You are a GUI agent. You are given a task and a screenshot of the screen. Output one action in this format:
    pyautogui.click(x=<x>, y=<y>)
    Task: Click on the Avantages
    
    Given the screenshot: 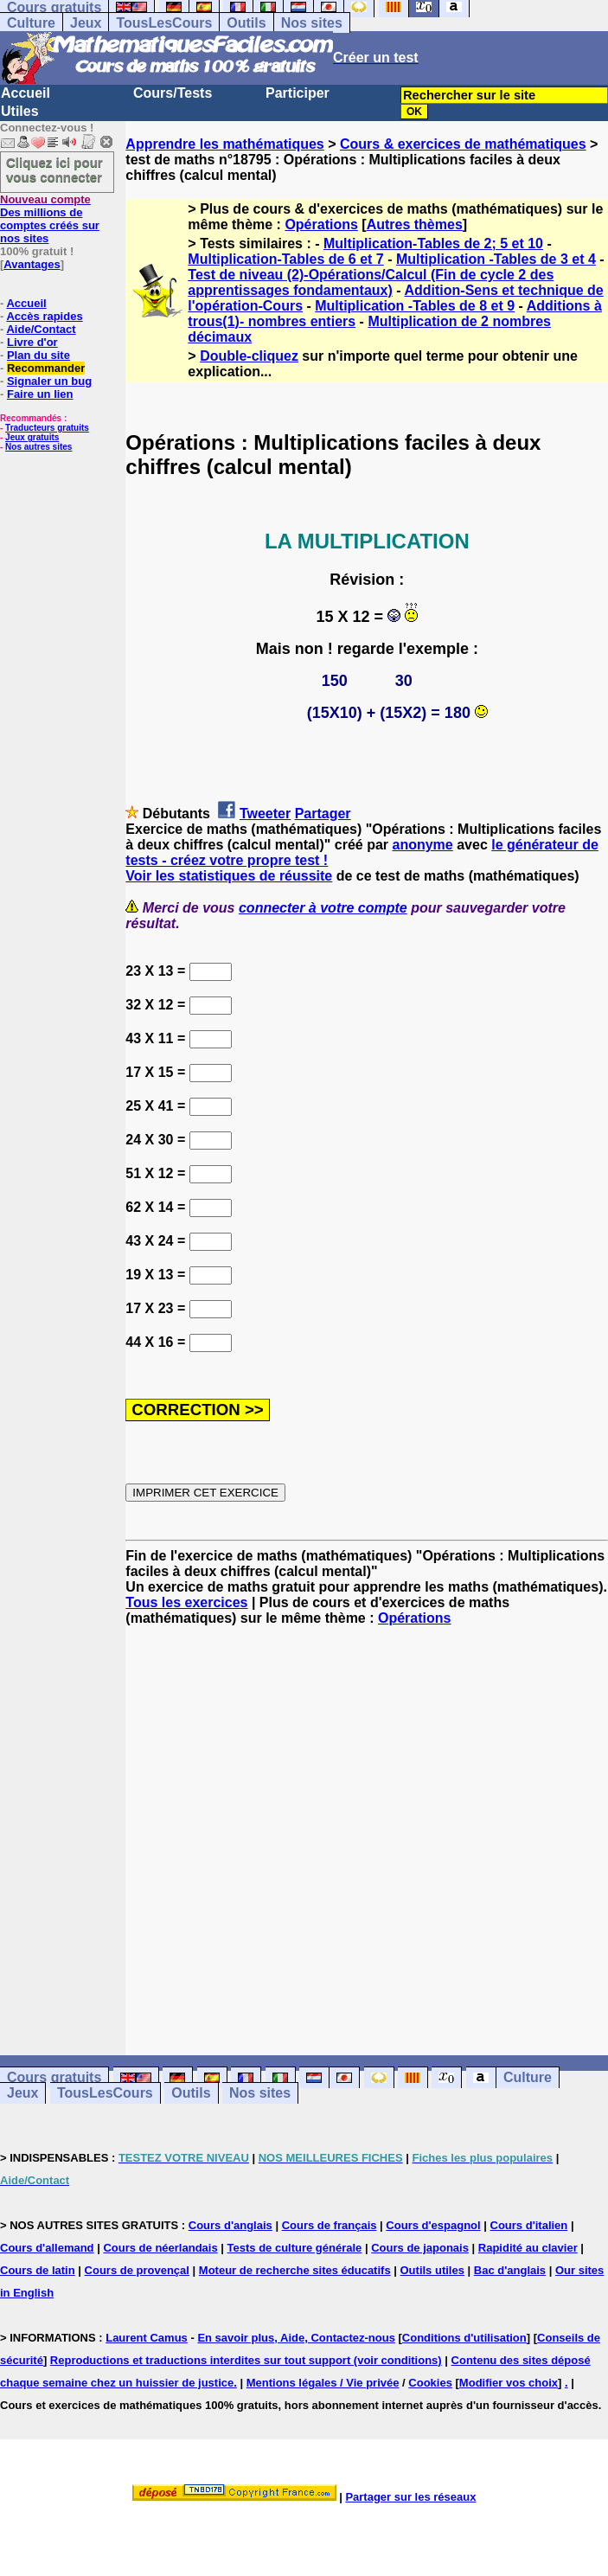 What is the action you would take?
    pyautogui.click(x=31, y=264)
    